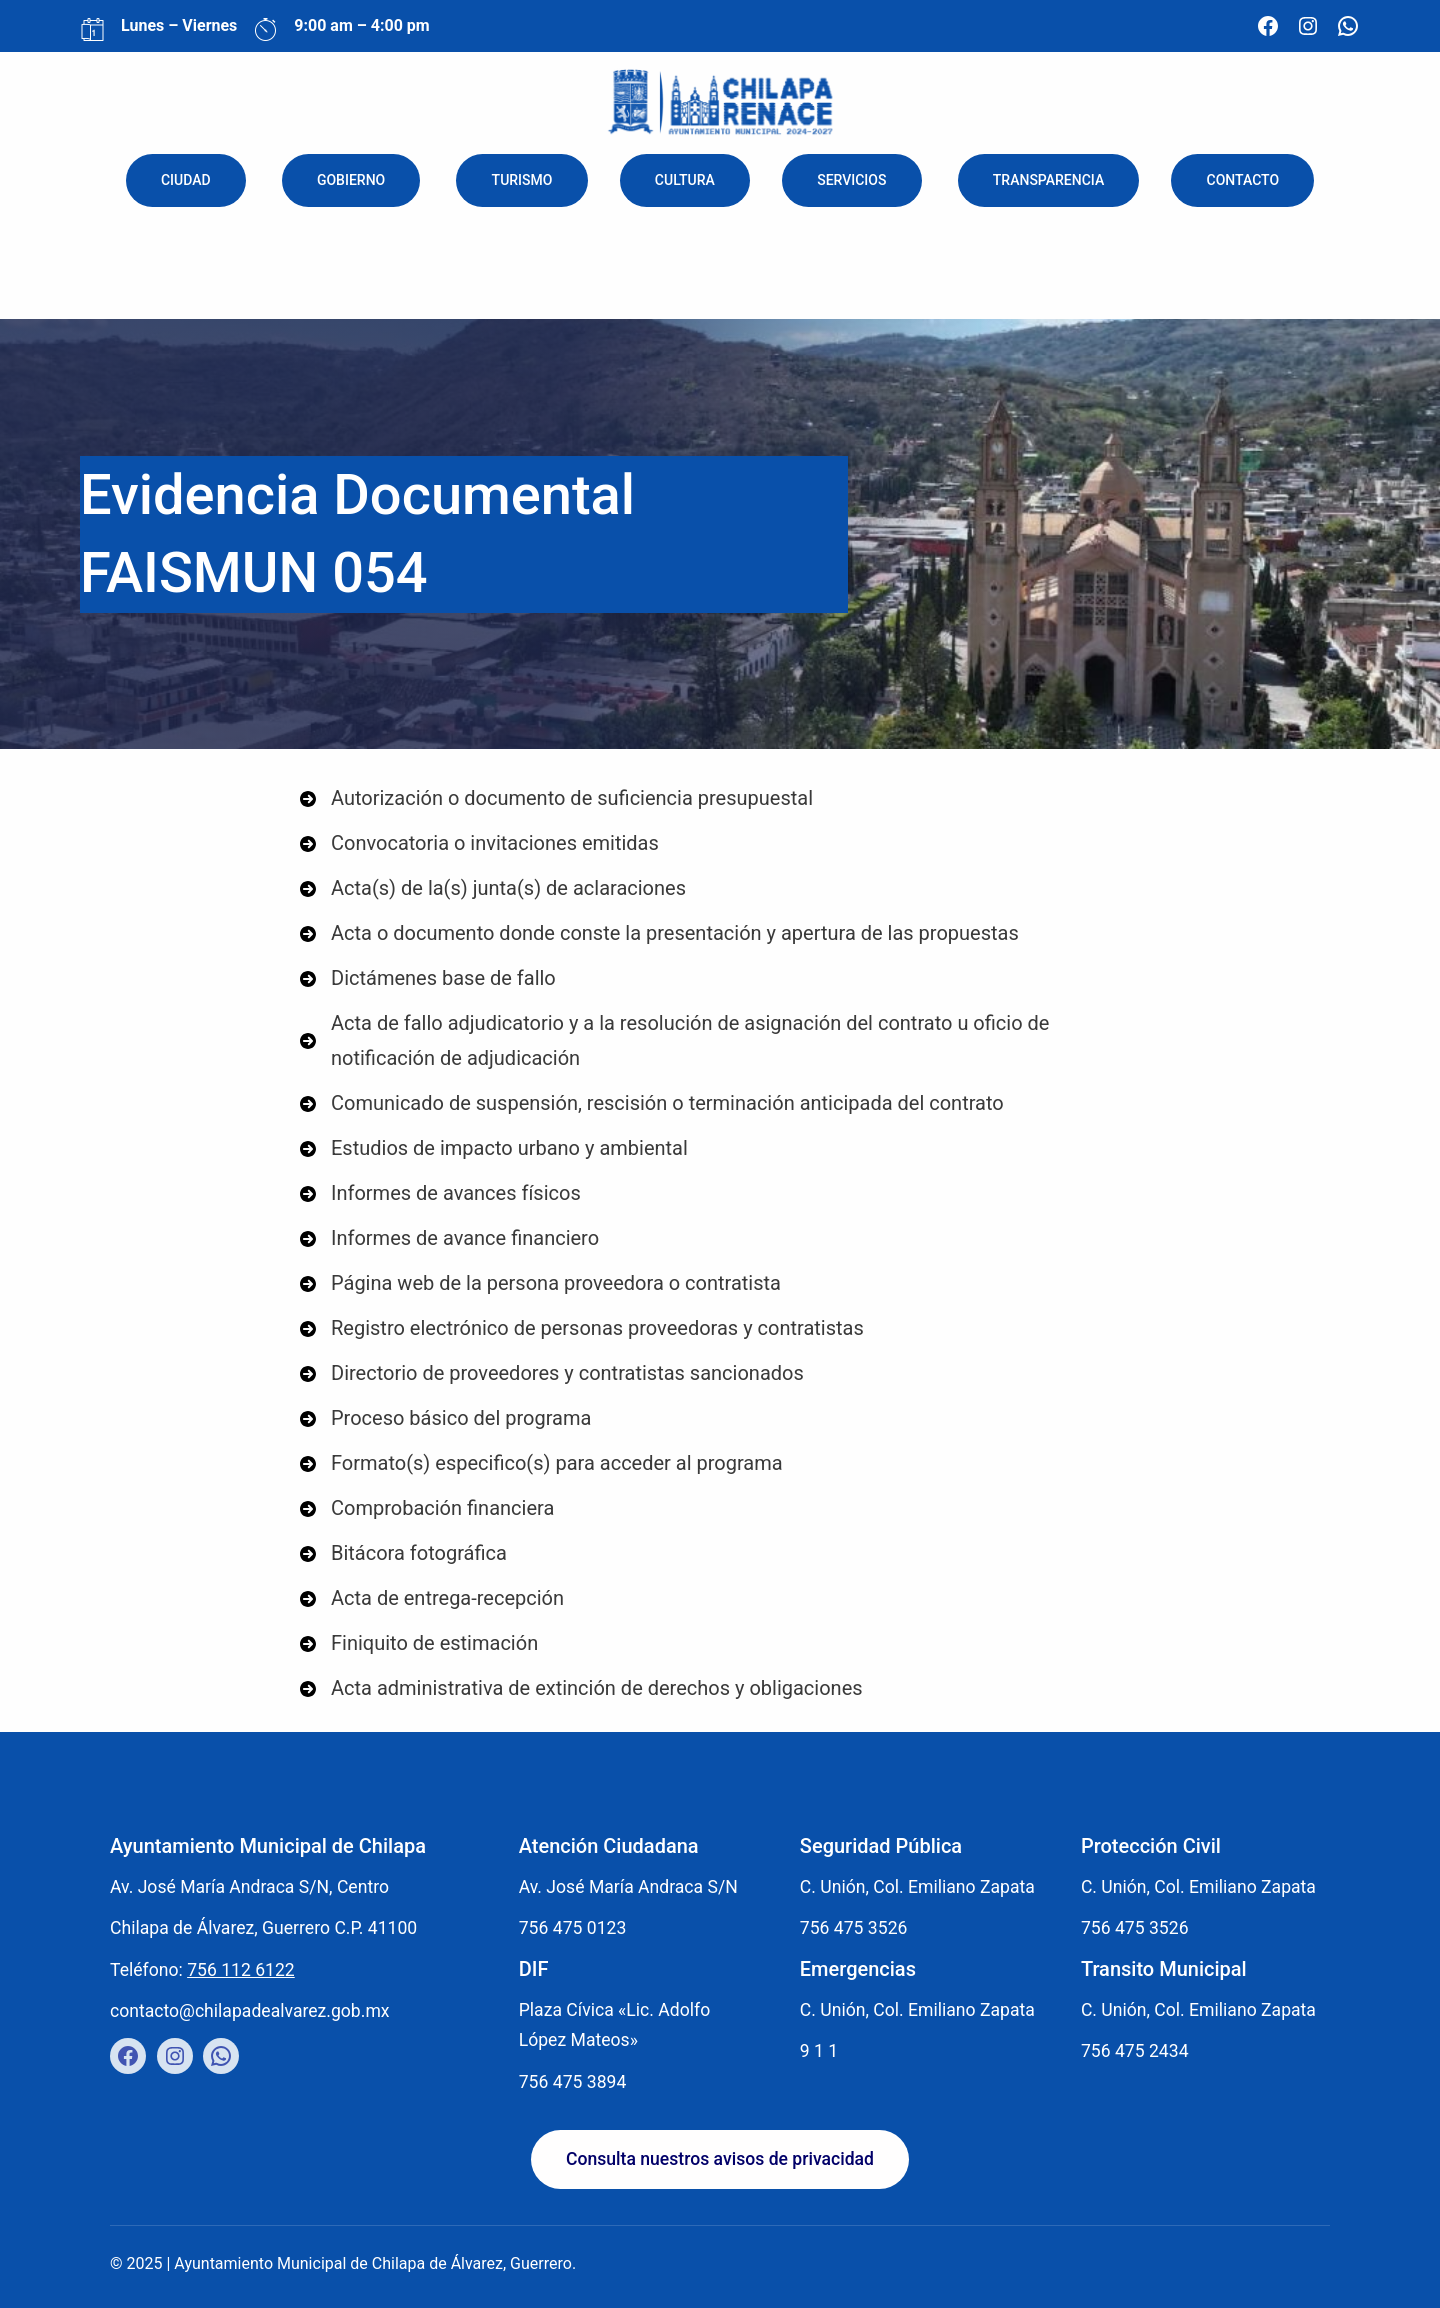  I want to click on [Comprobación financiera], so click(427, 1508).